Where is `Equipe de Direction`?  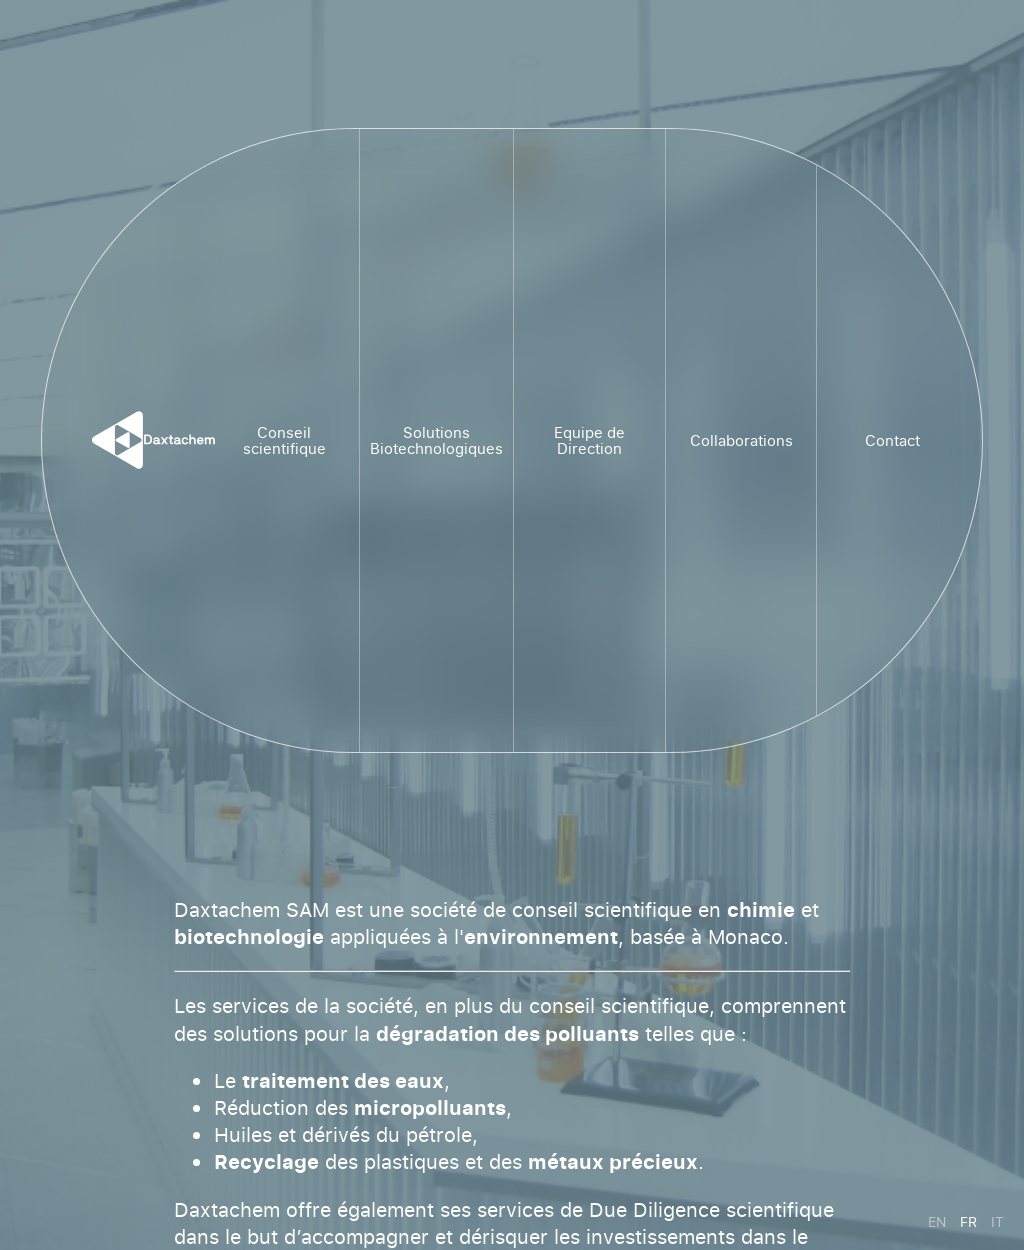 Equipe de Direction is located at coordinates (589, 440).